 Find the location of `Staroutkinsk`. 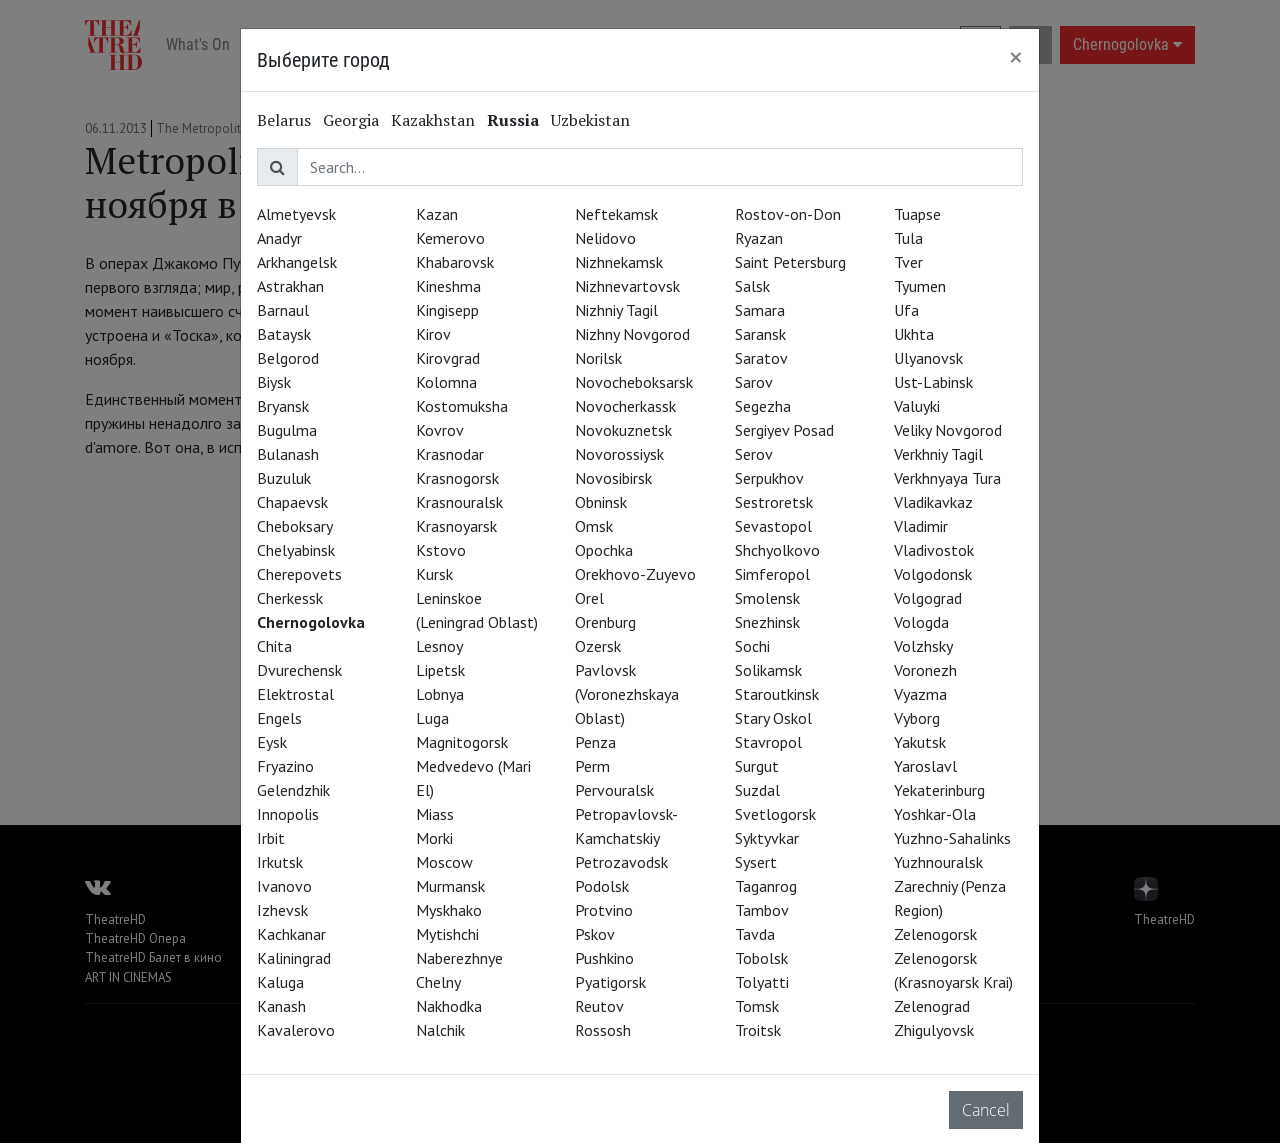

Staroutkinsk is located at coordinates (777, 694).